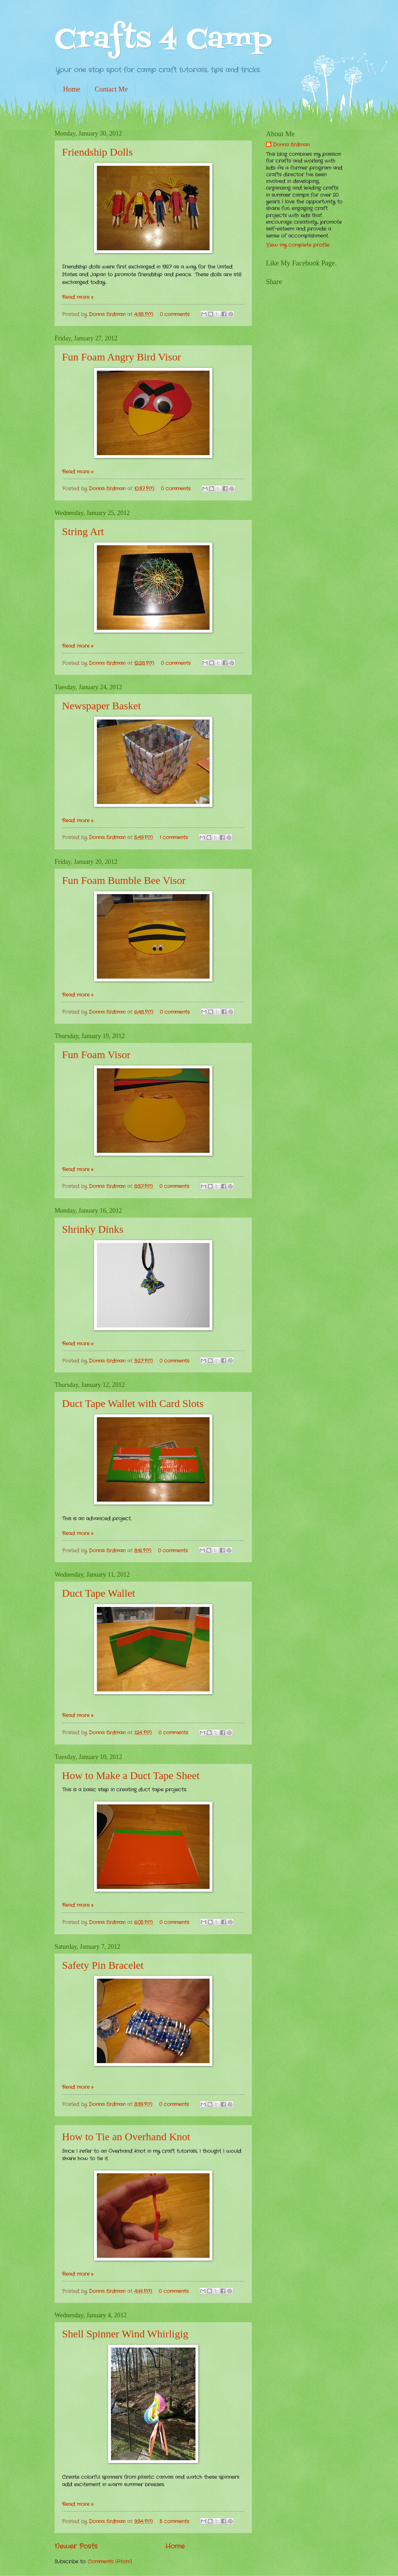 Image resolution: width=398 pixels, height=2576 pixels. Describe the element at coordinates (77, 297) in the screenshot. I see `Read more »` at that location.